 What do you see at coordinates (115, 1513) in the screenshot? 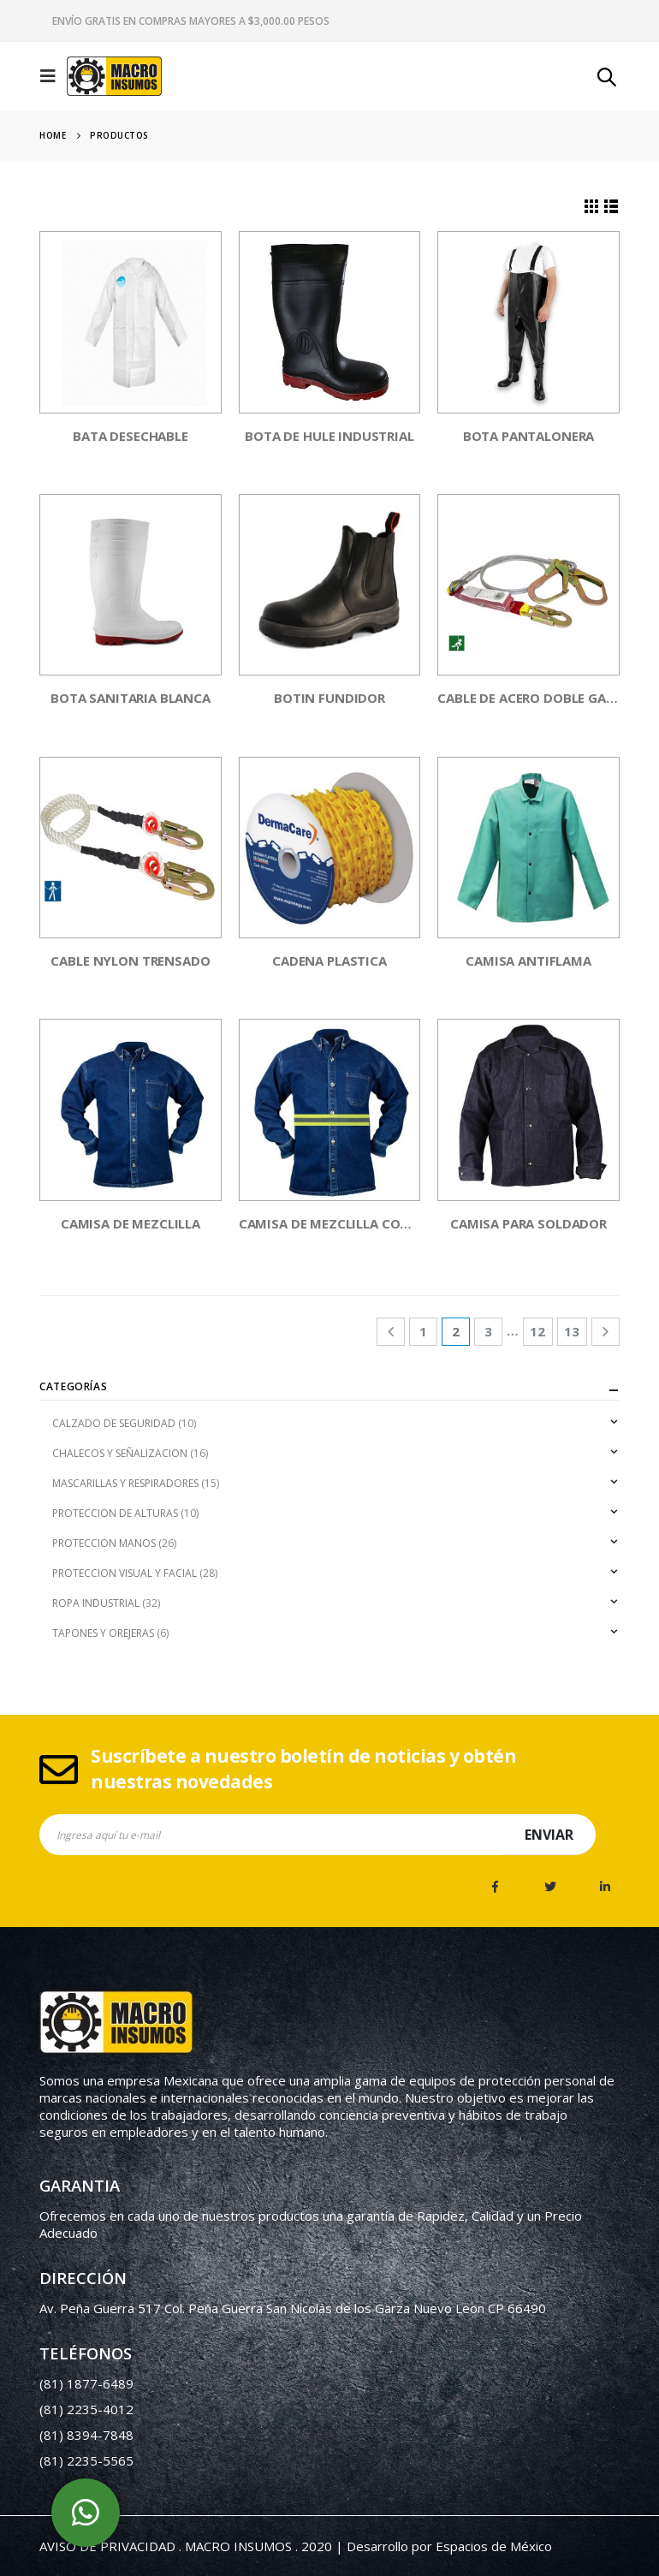
I see `PROTECCION DE ALTURAS` at bounding box center [115, 1513].